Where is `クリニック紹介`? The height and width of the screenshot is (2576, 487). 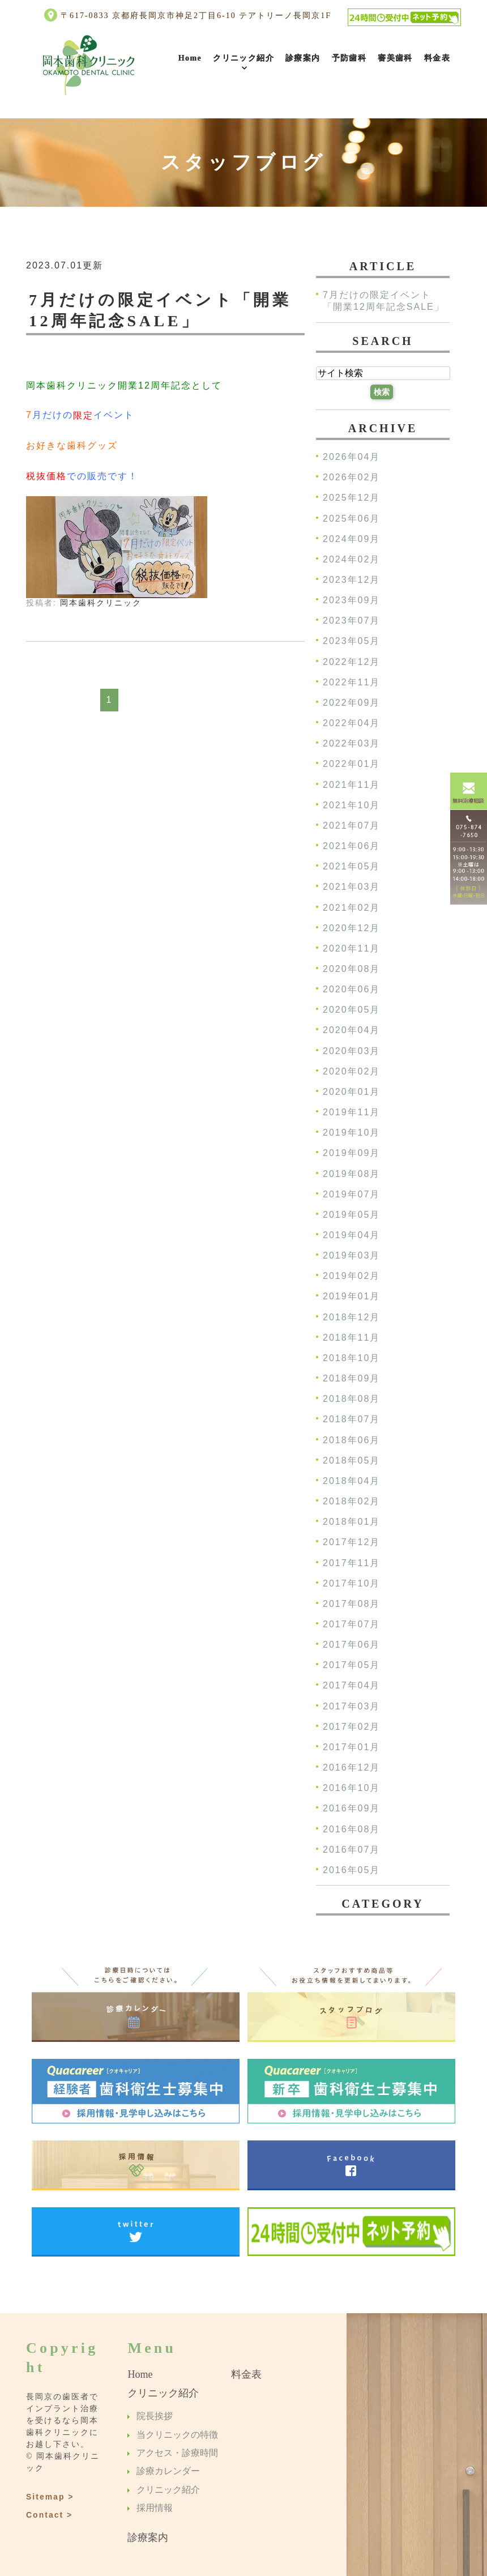 クリニック紹介 is located at coordinates (243, 58).